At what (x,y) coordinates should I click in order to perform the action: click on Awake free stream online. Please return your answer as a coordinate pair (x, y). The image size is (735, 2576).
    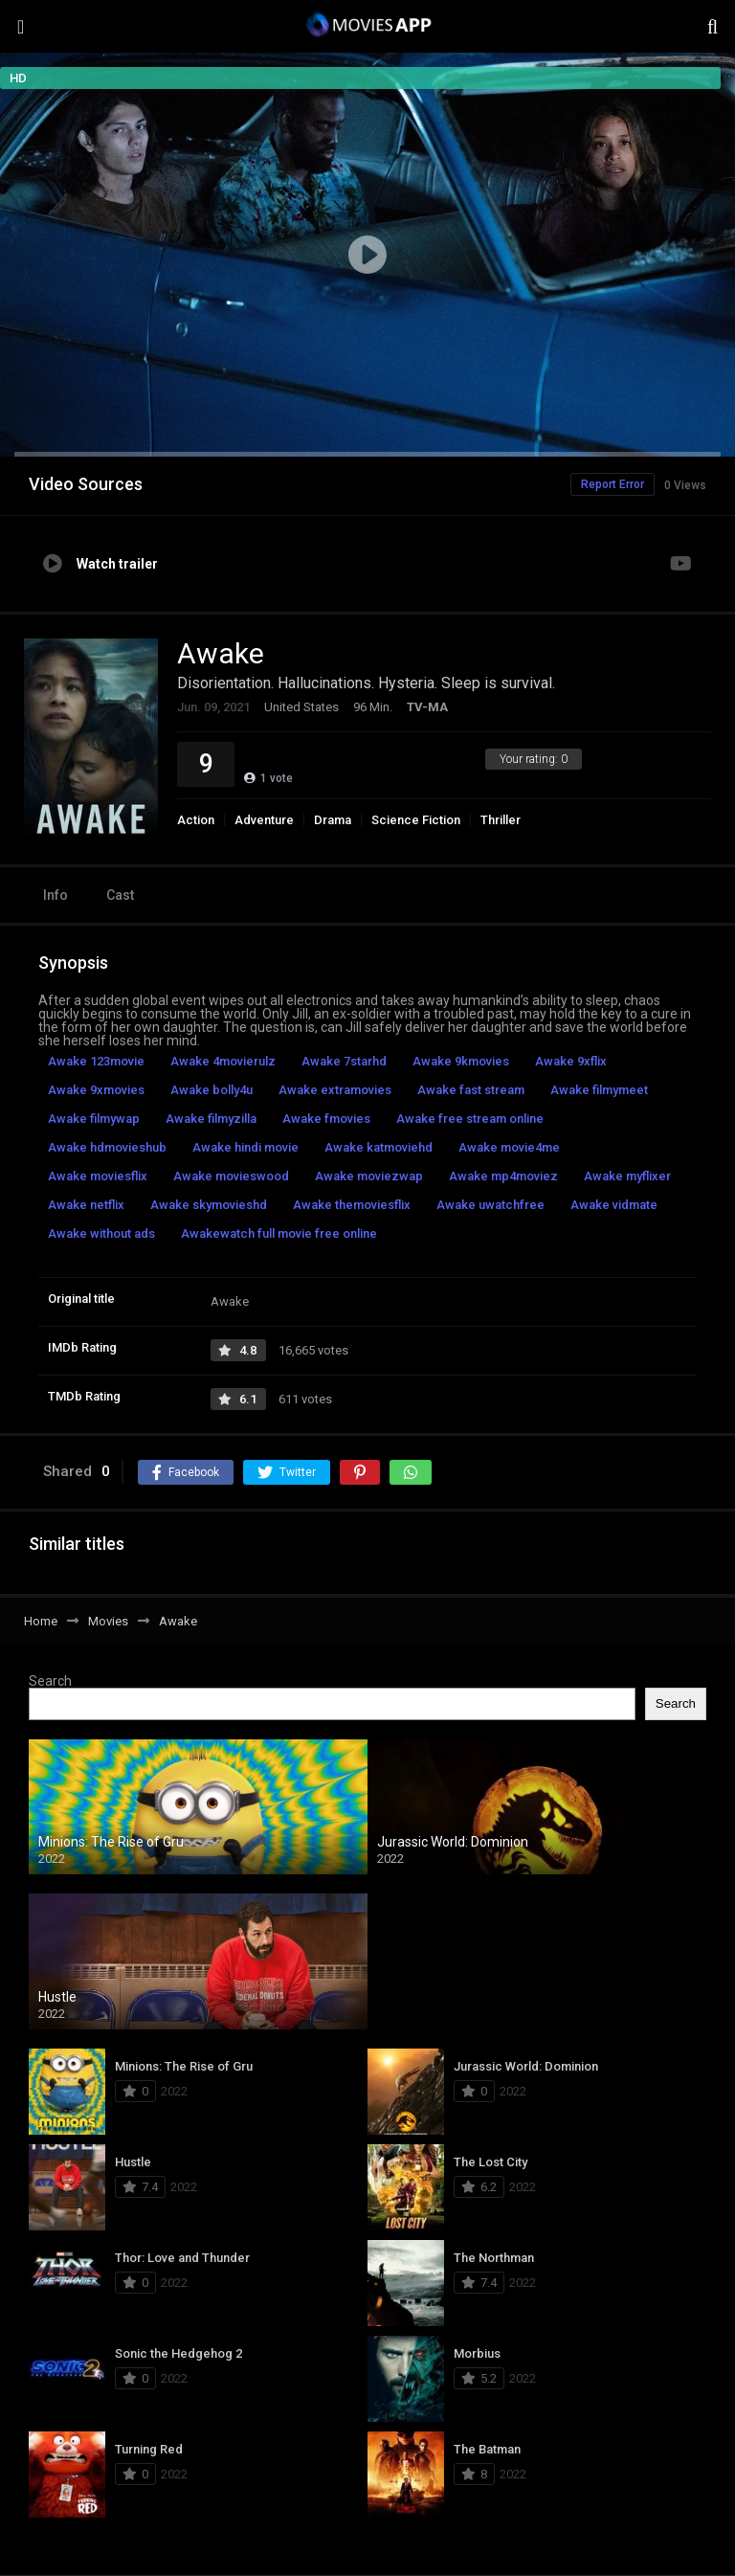
    Looking at the image, I should click on (470, 1118).